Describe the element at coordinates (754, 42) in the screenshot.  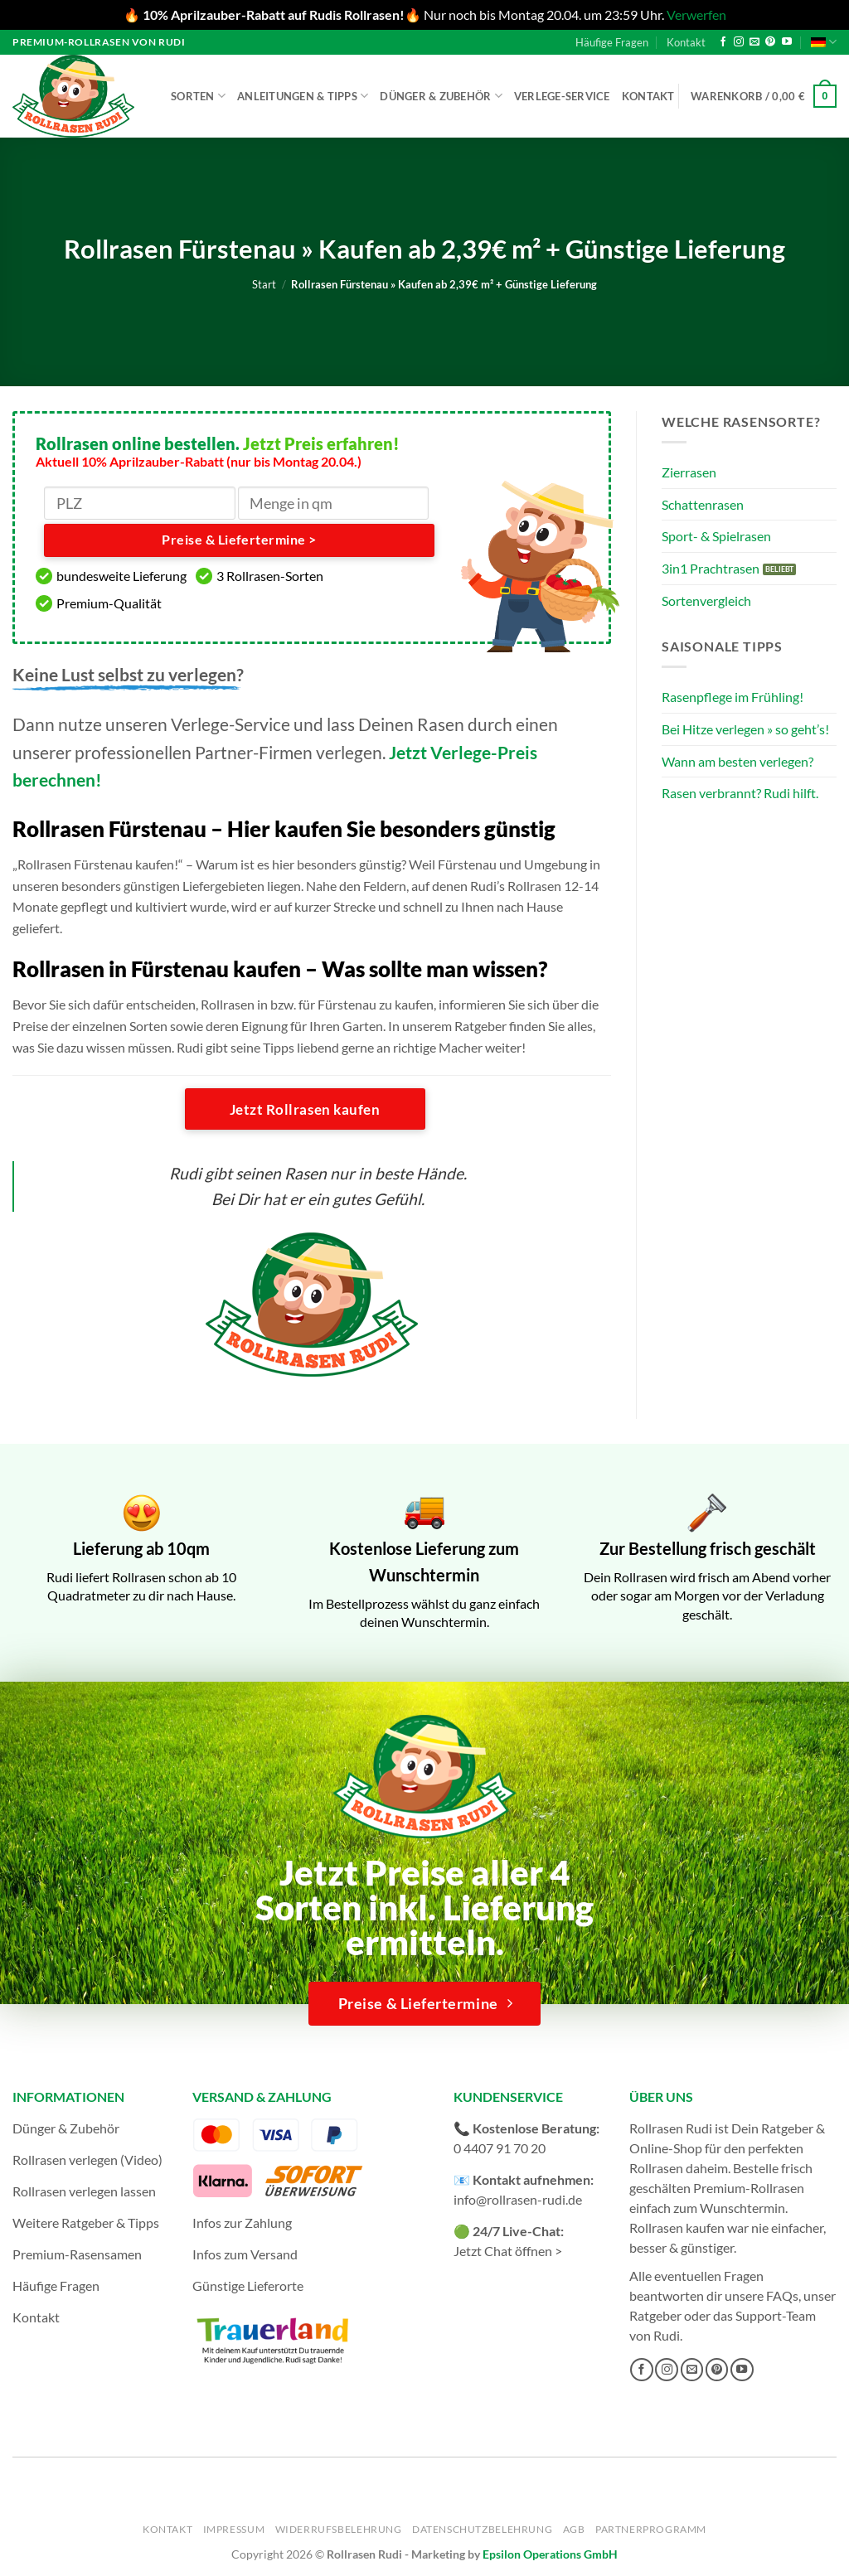
I see `[Sende uns eine E-Mail]` at that location.